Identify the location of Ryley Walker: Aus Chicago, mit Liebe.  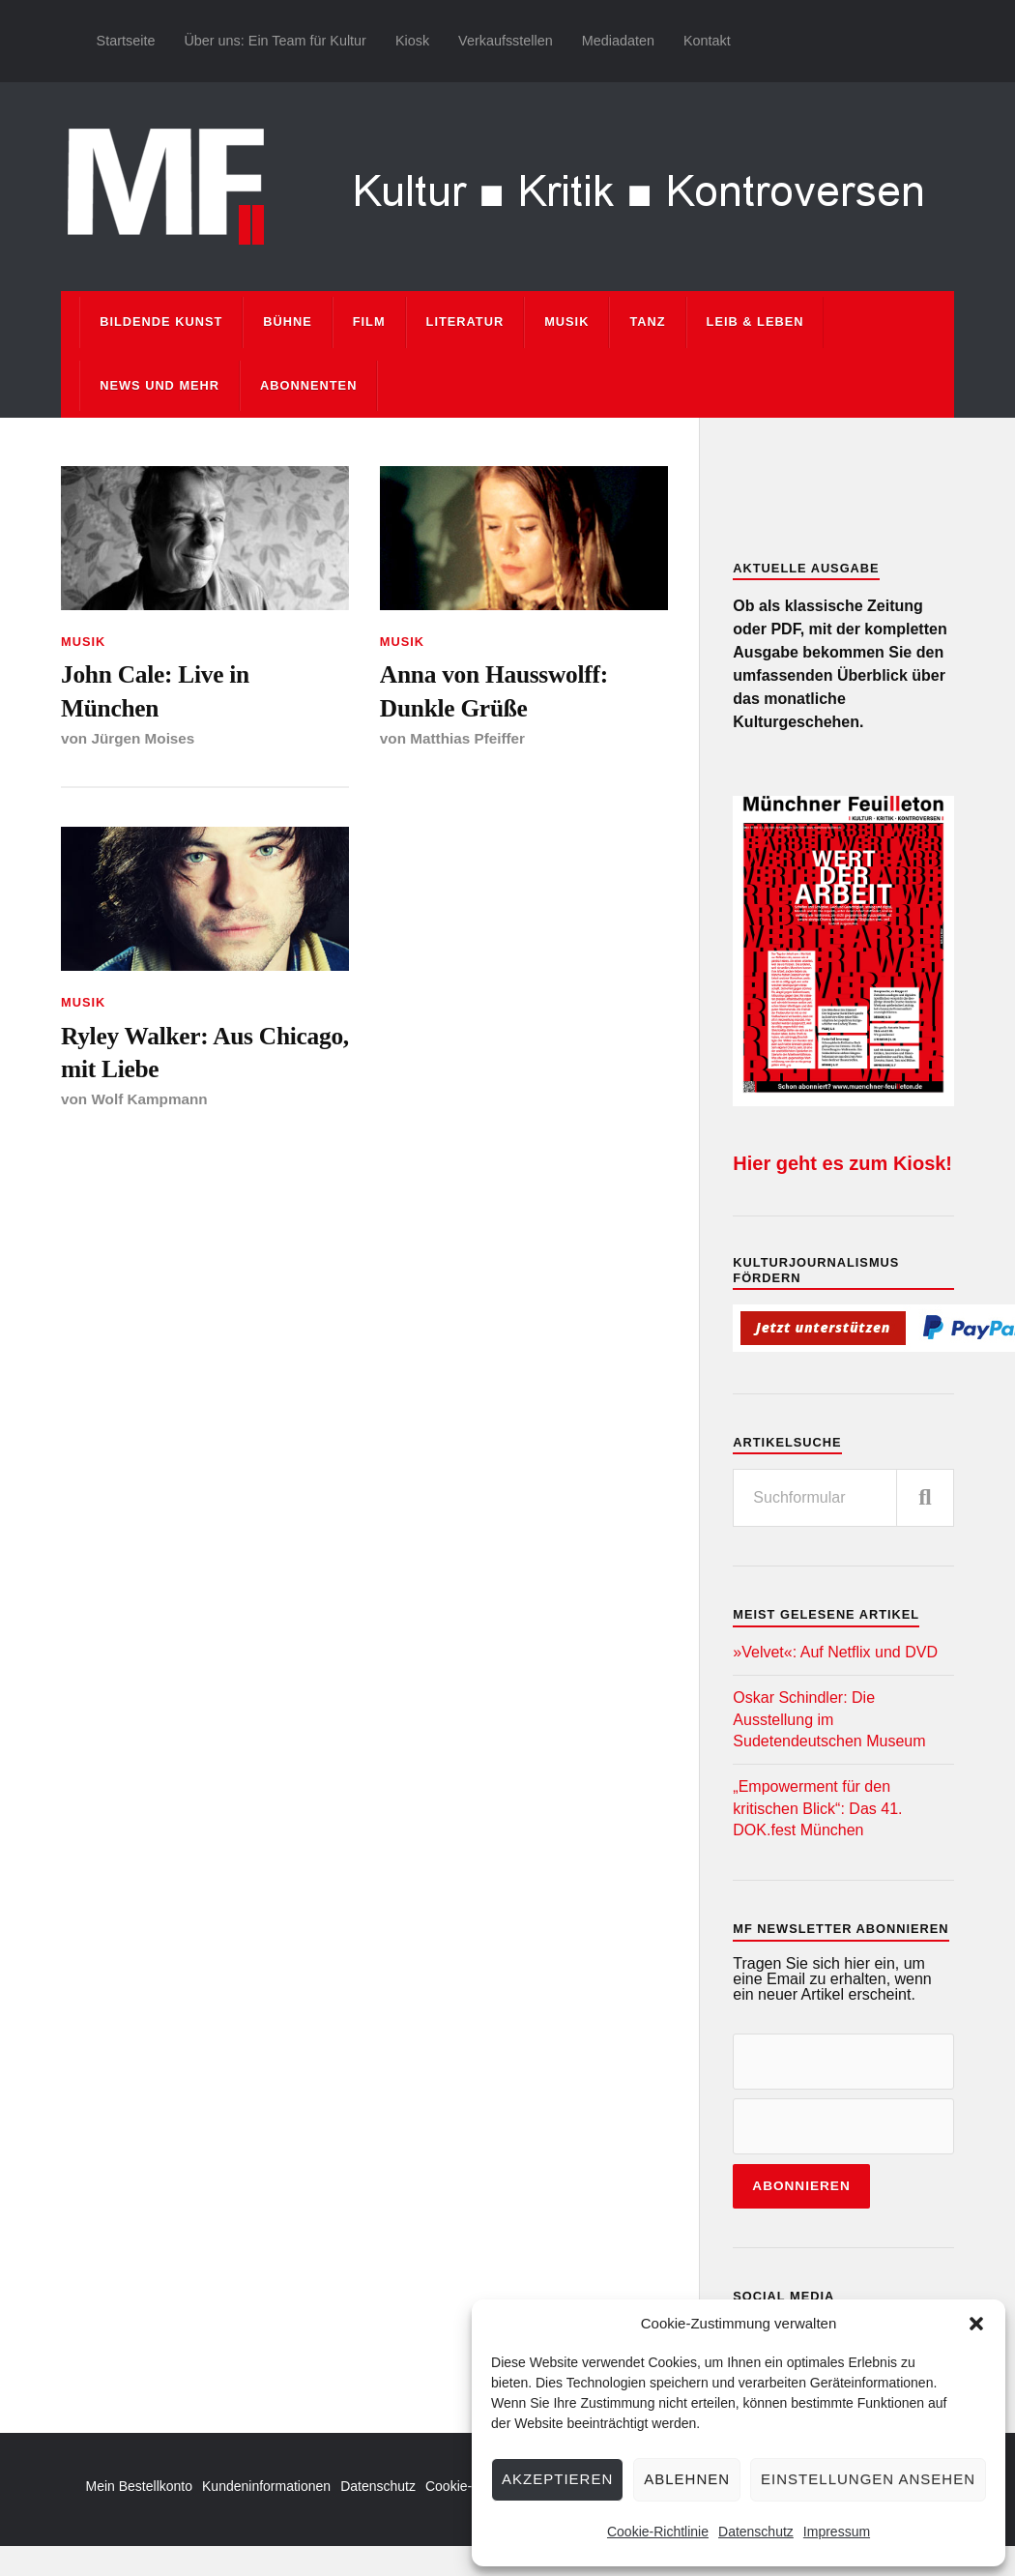
(158, 1051).